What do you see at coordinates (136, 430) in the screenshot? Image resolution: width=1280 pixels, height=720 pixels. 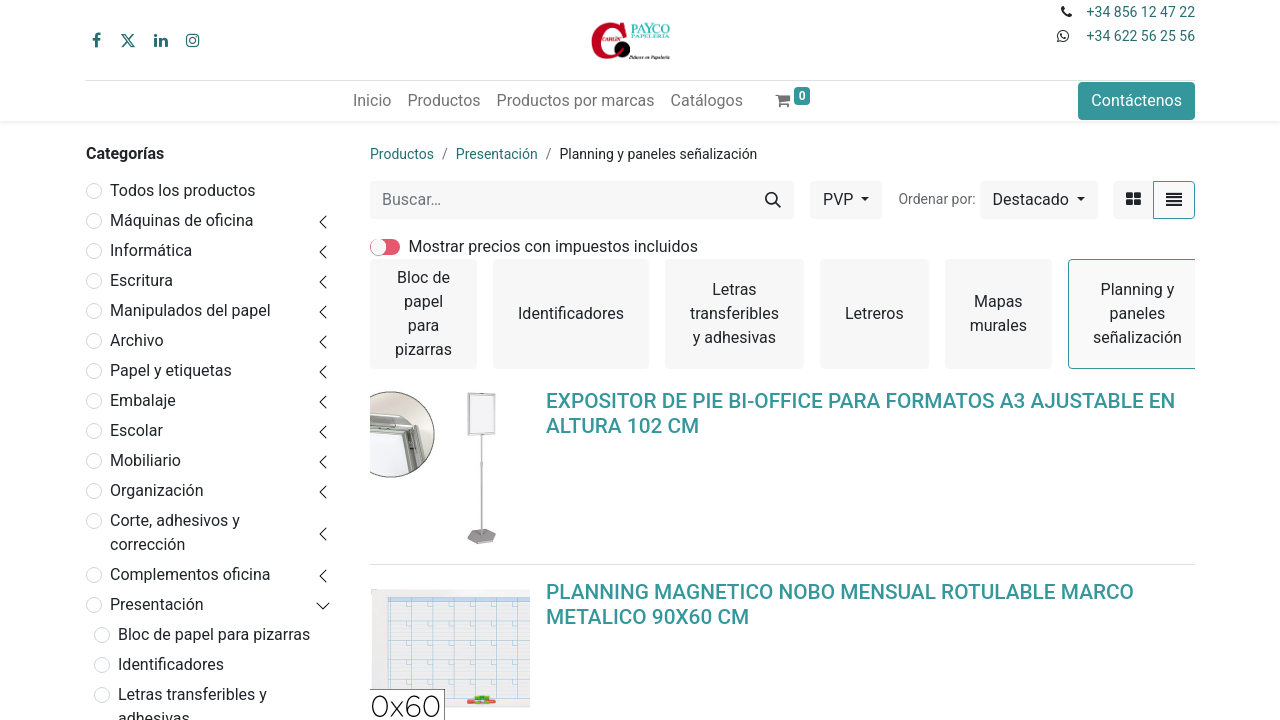 I see `Escolar` at bounding box center [136, 430].